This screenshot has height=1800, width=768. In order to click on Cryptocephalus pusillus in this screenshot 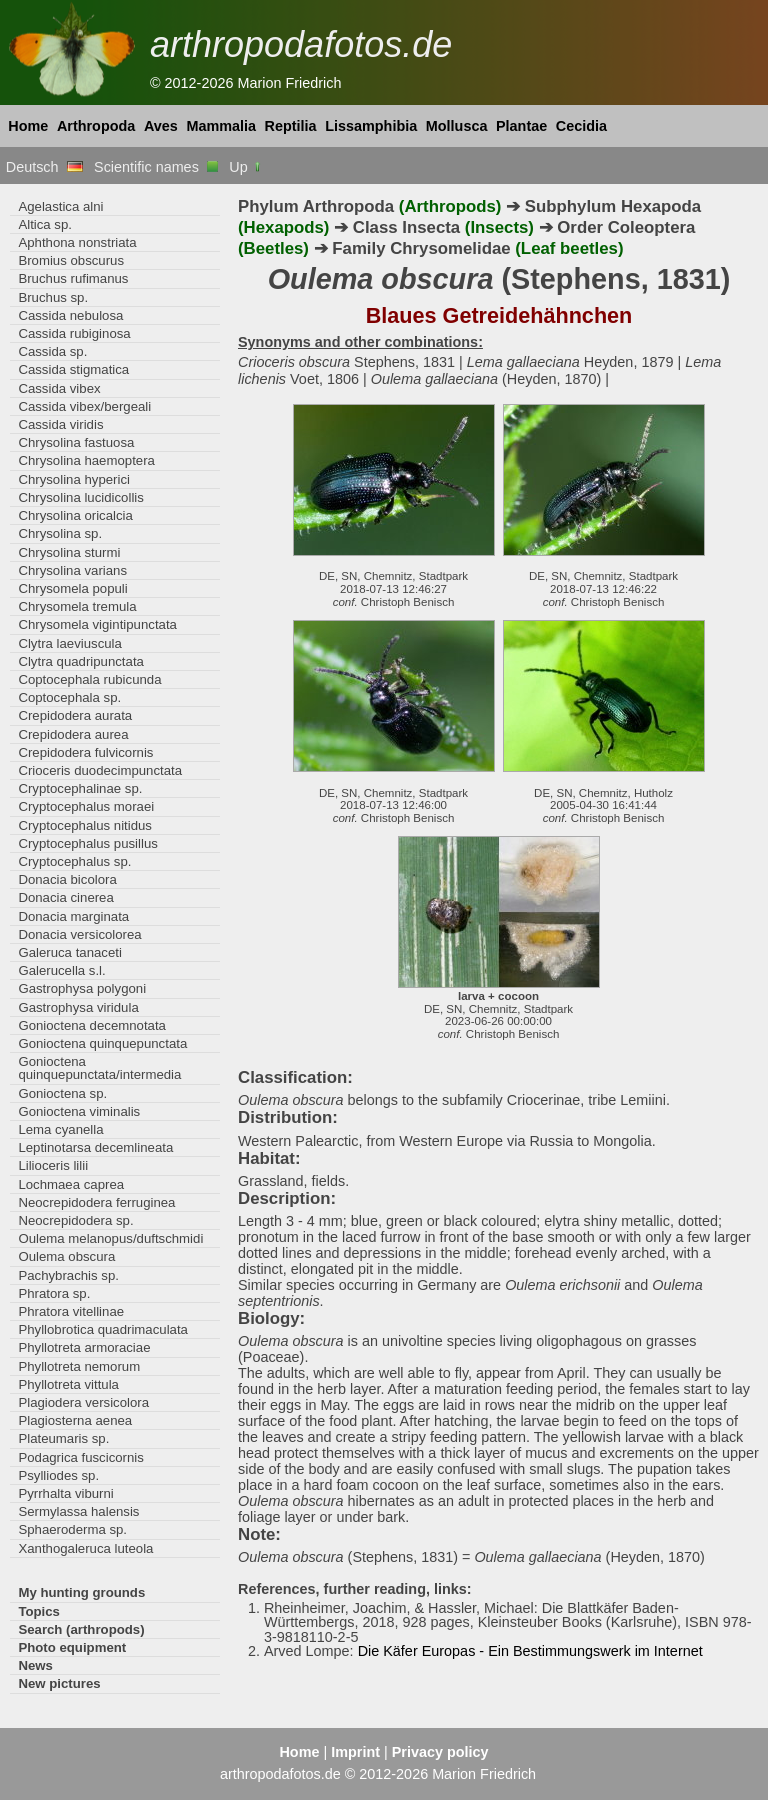, I will do `click(87, 843)`.